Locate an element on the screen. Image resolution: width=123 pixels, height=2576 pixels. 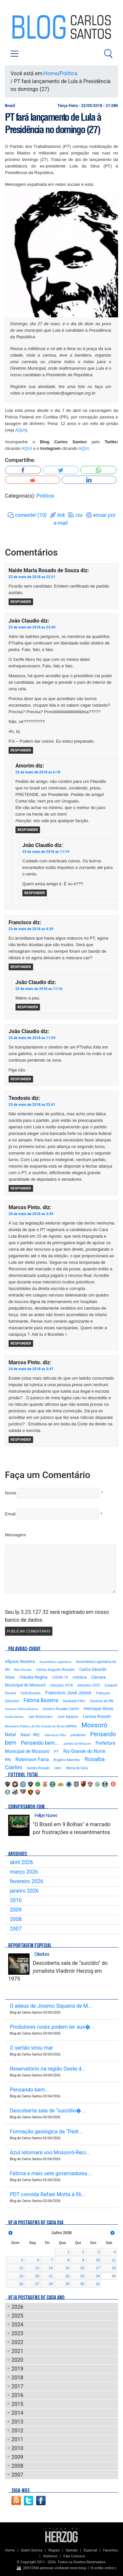
Jair Bolsonaro is located at coordinates (40, 1716).